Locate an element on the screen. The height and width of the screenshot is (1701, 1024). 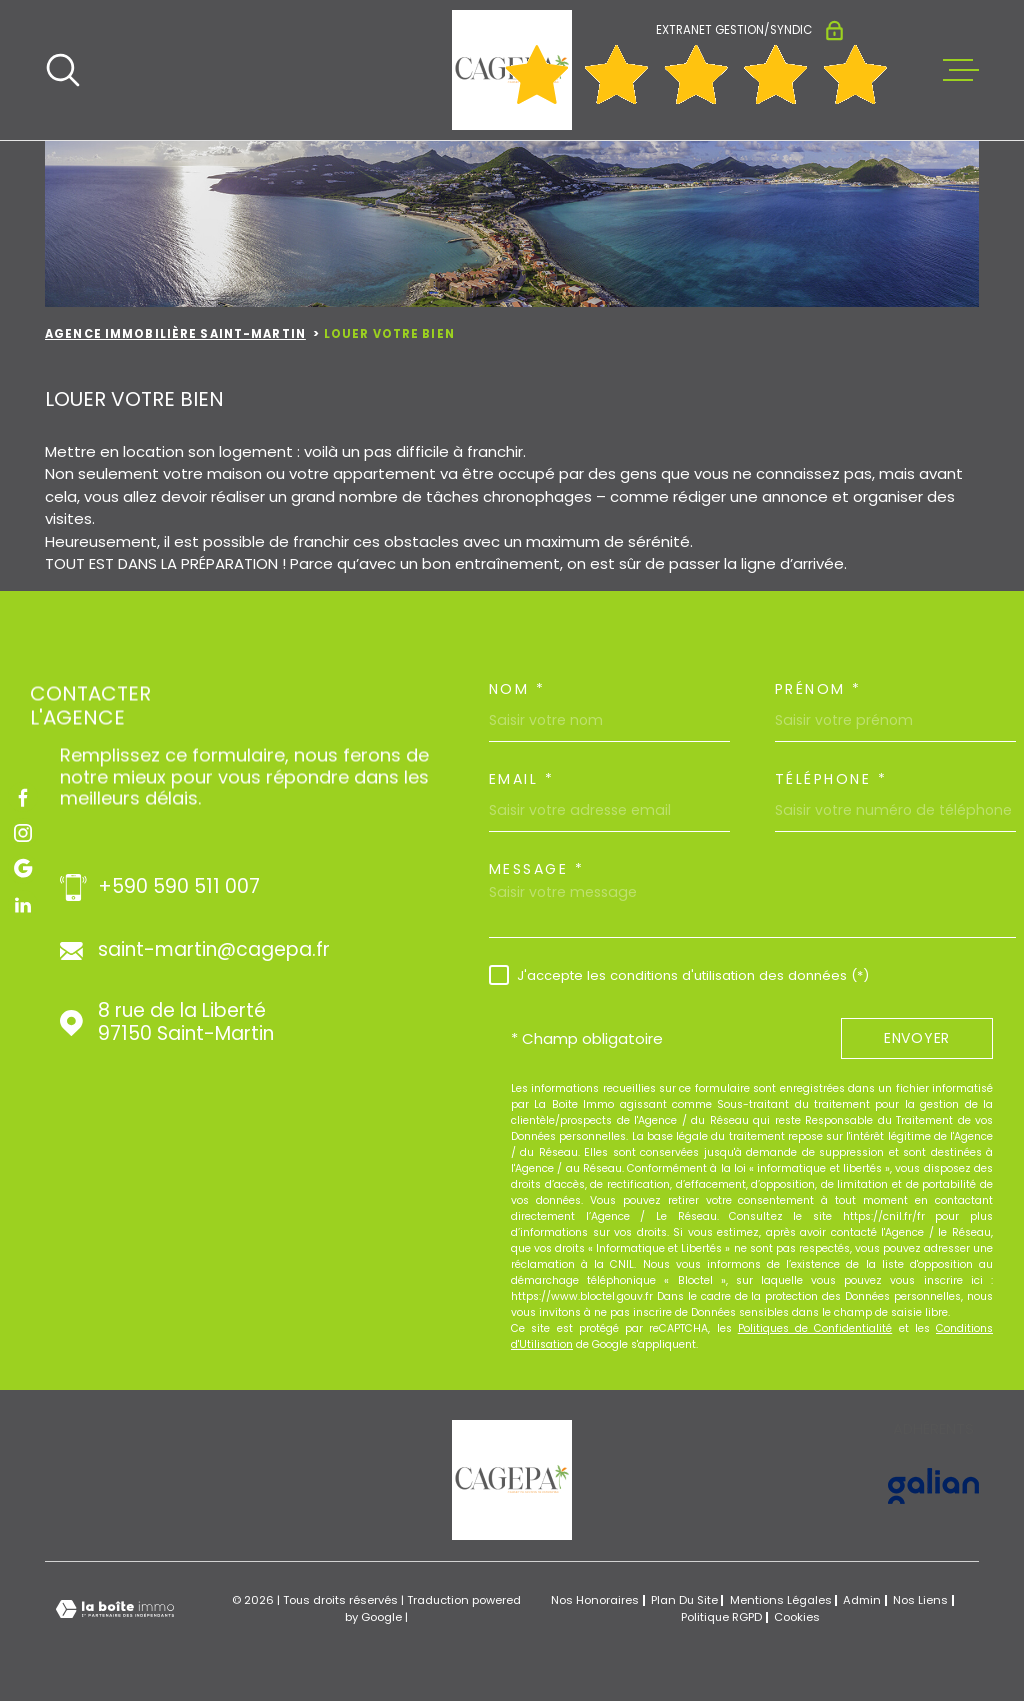
[Ouvrir] is located at coordinates (63, 70).